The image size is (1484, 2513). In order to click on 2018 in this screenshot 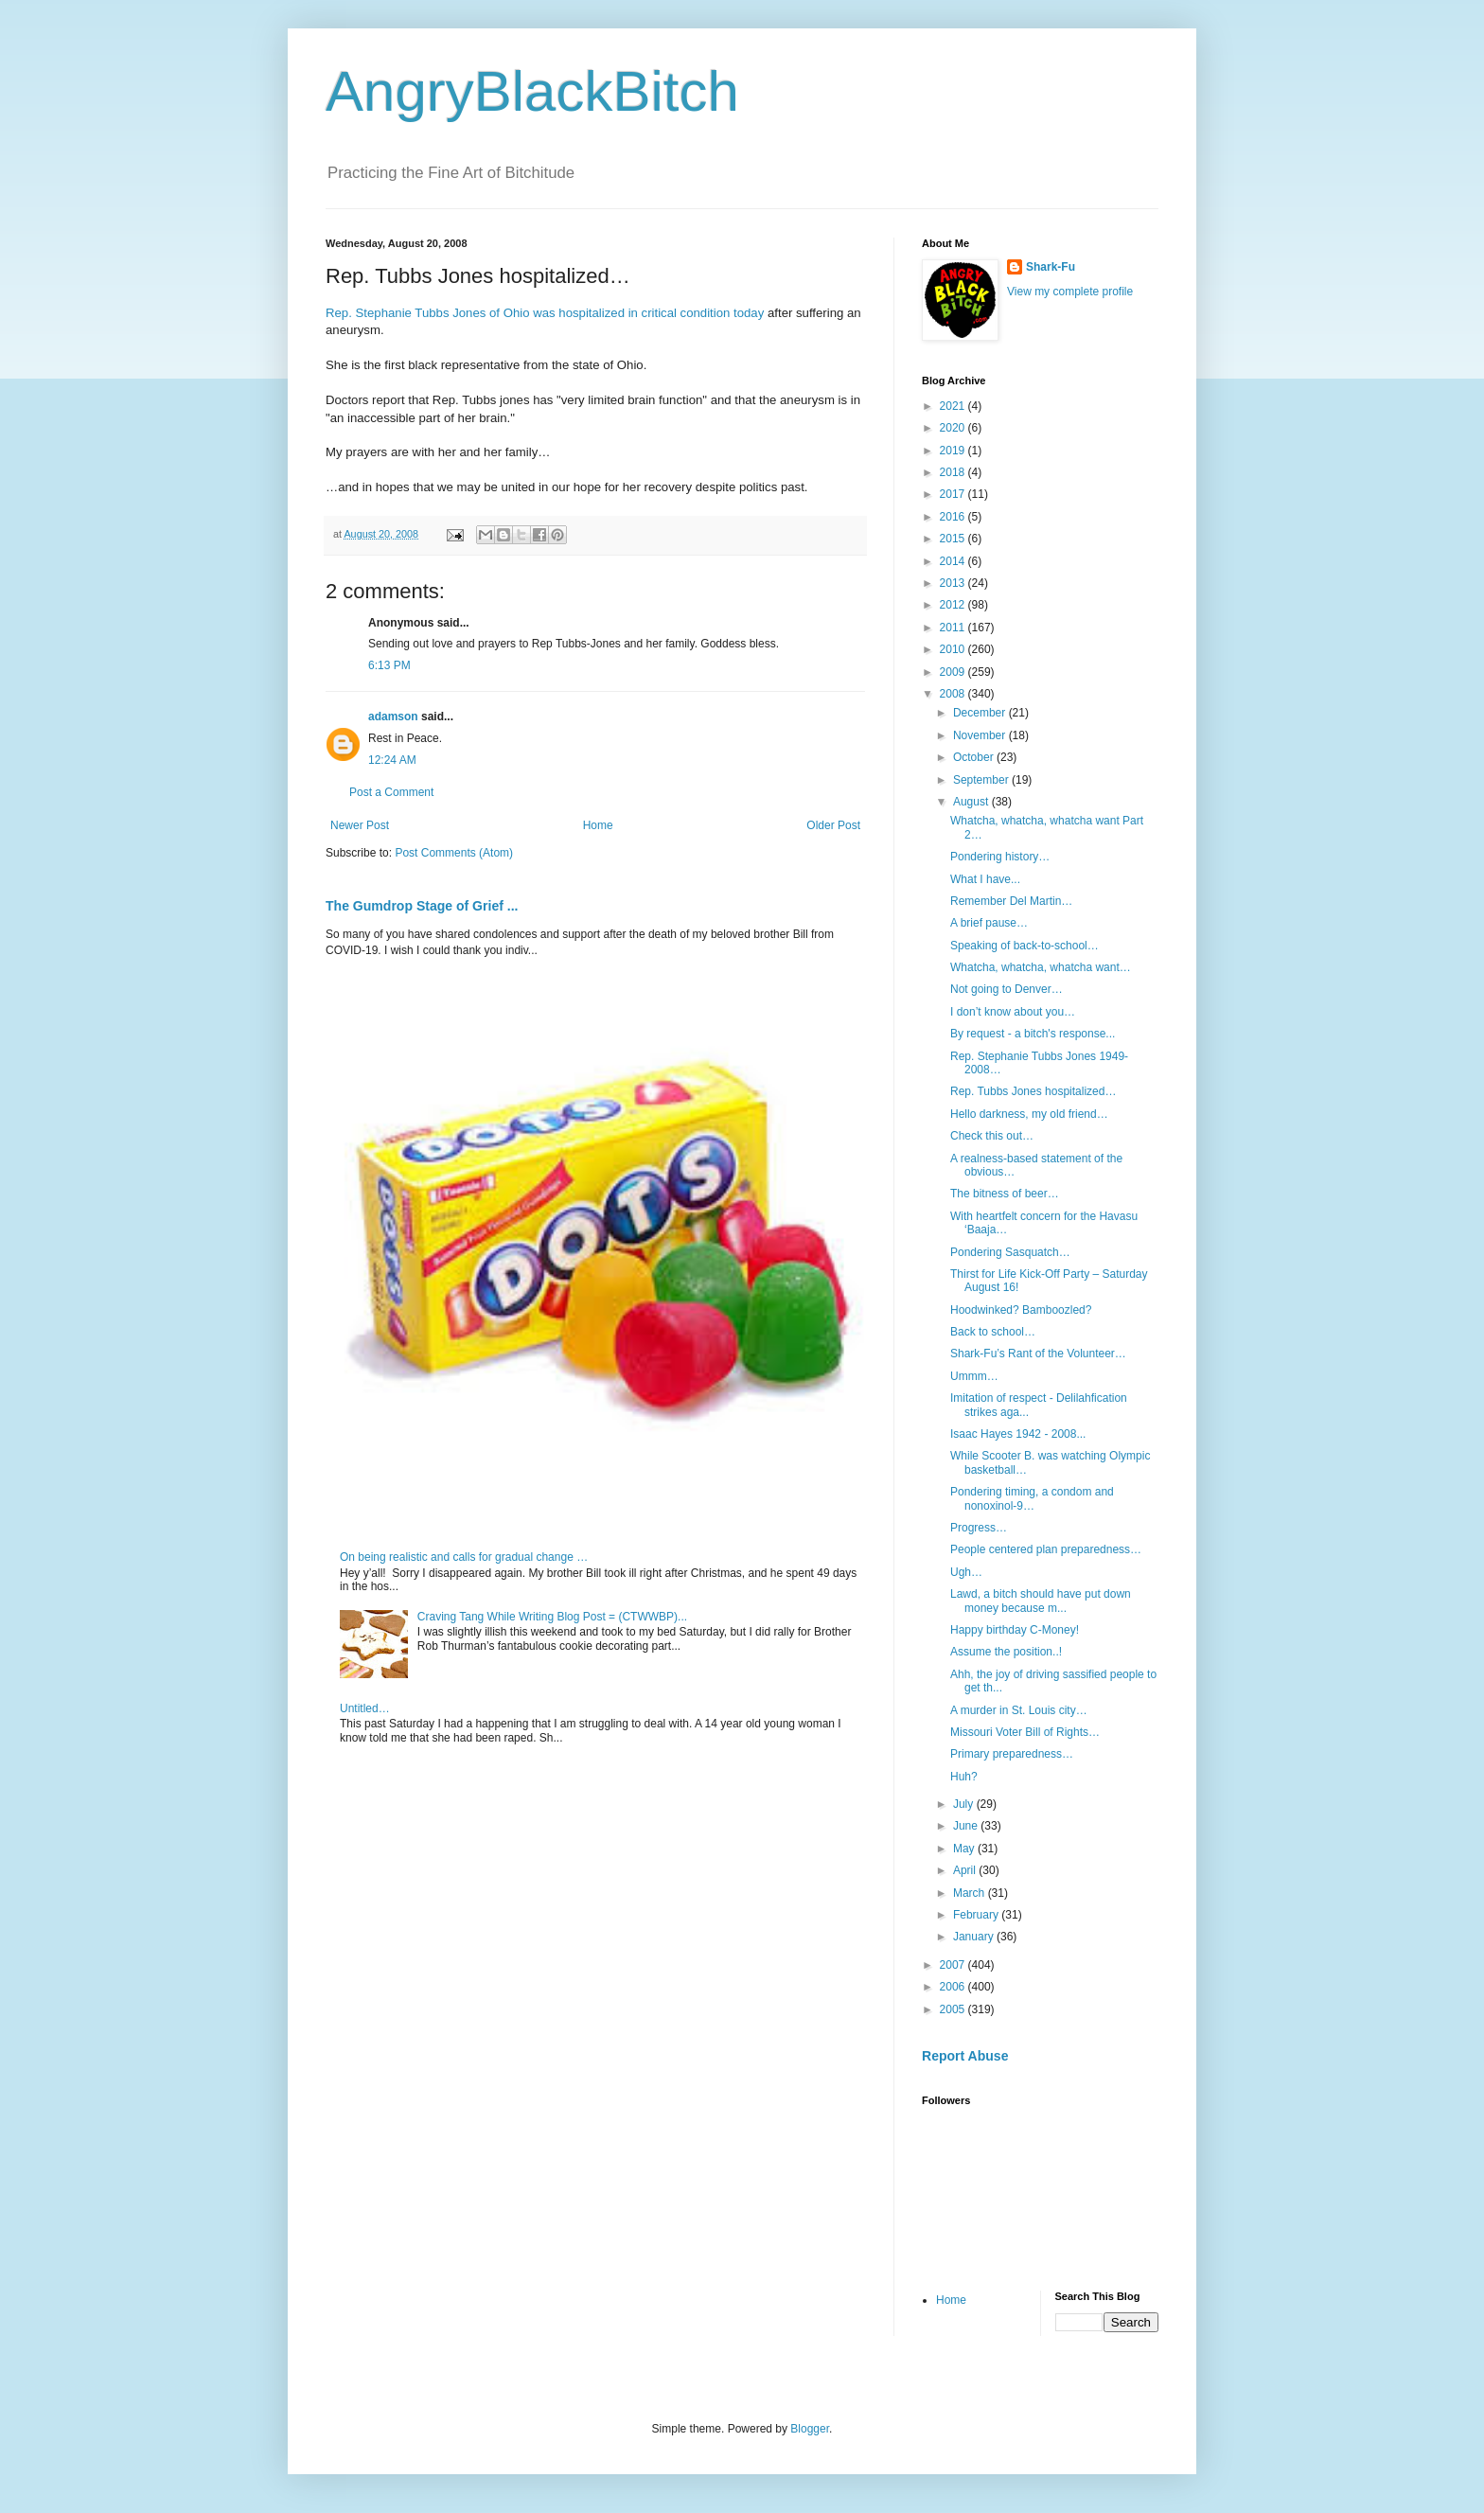, I will do `click(954, 472)`.